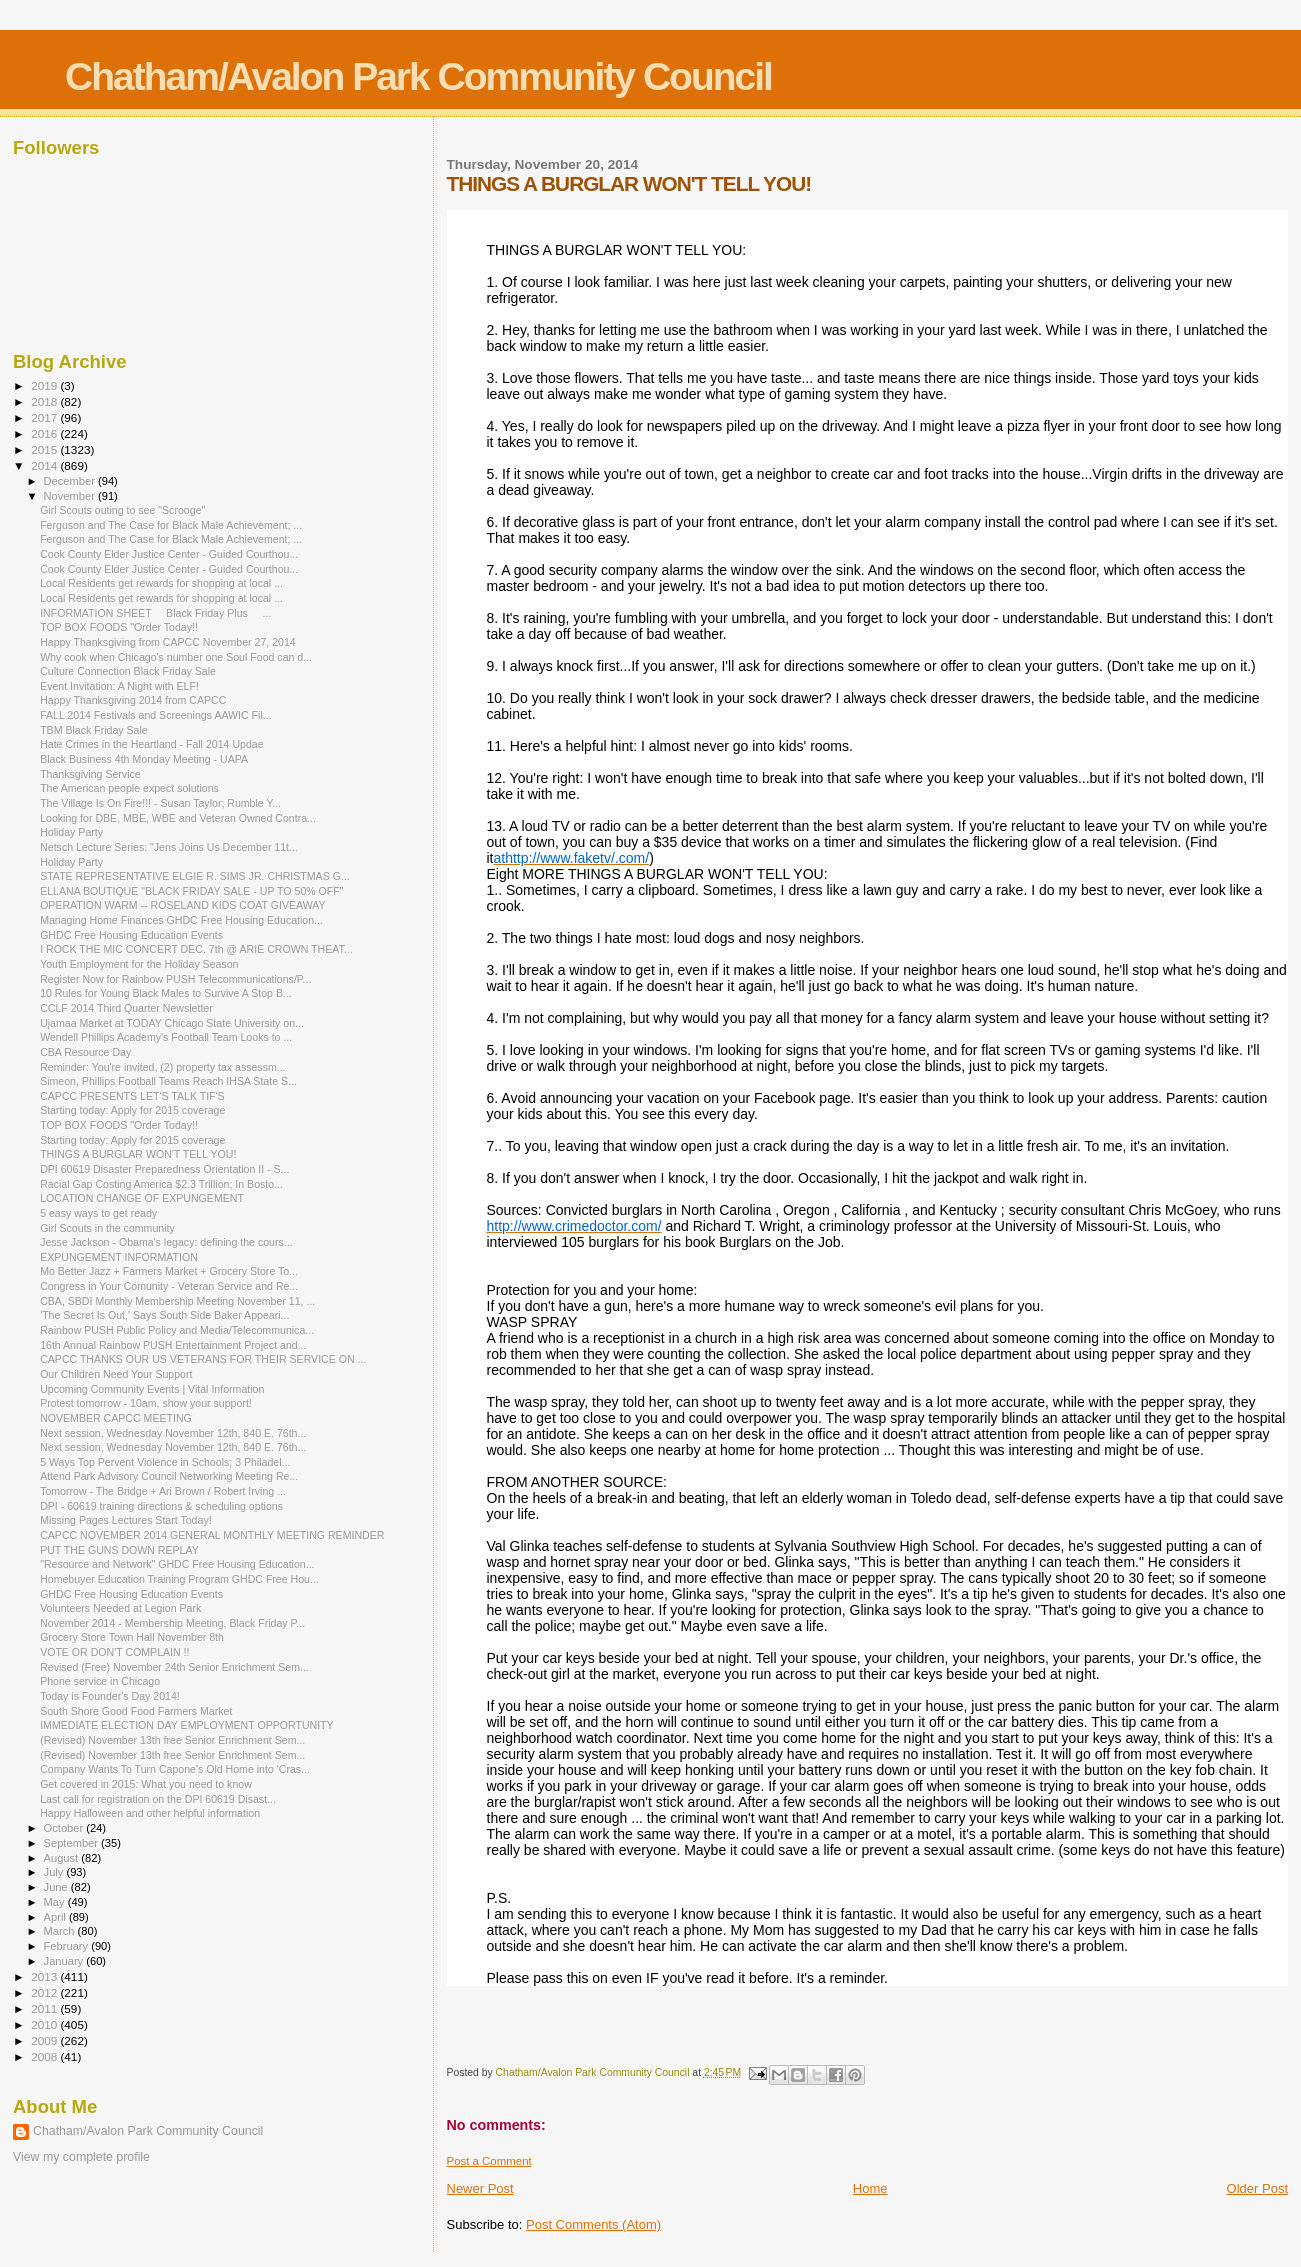 Image resolution: width=1301 pixels, height=2267 pixels. What do you see at coordinates (56, 1902) in the screenshot?
I see `May` at bounding box center [56, 1902].